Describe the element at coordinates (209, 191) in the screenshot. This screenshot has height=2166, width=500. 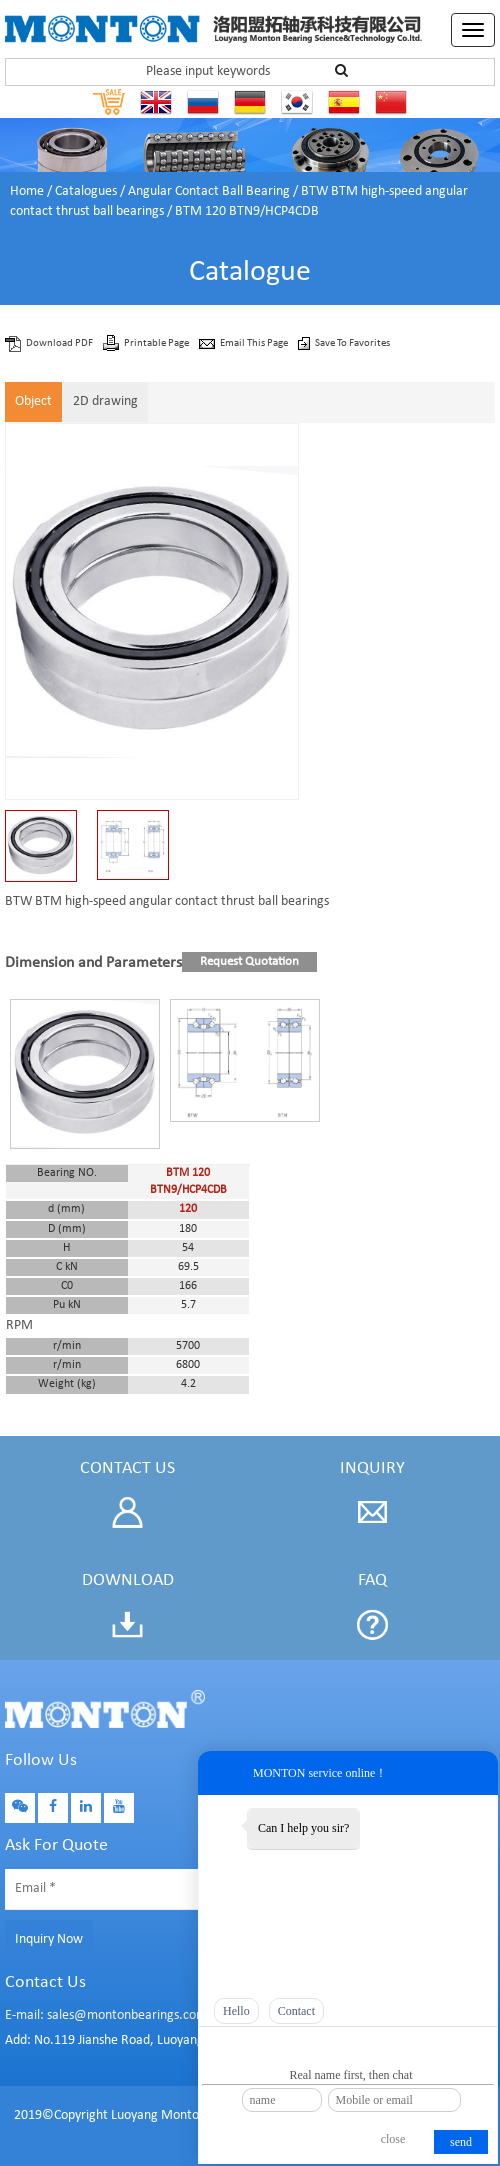
I see `Angular Contact Ball Bearing` at that location.